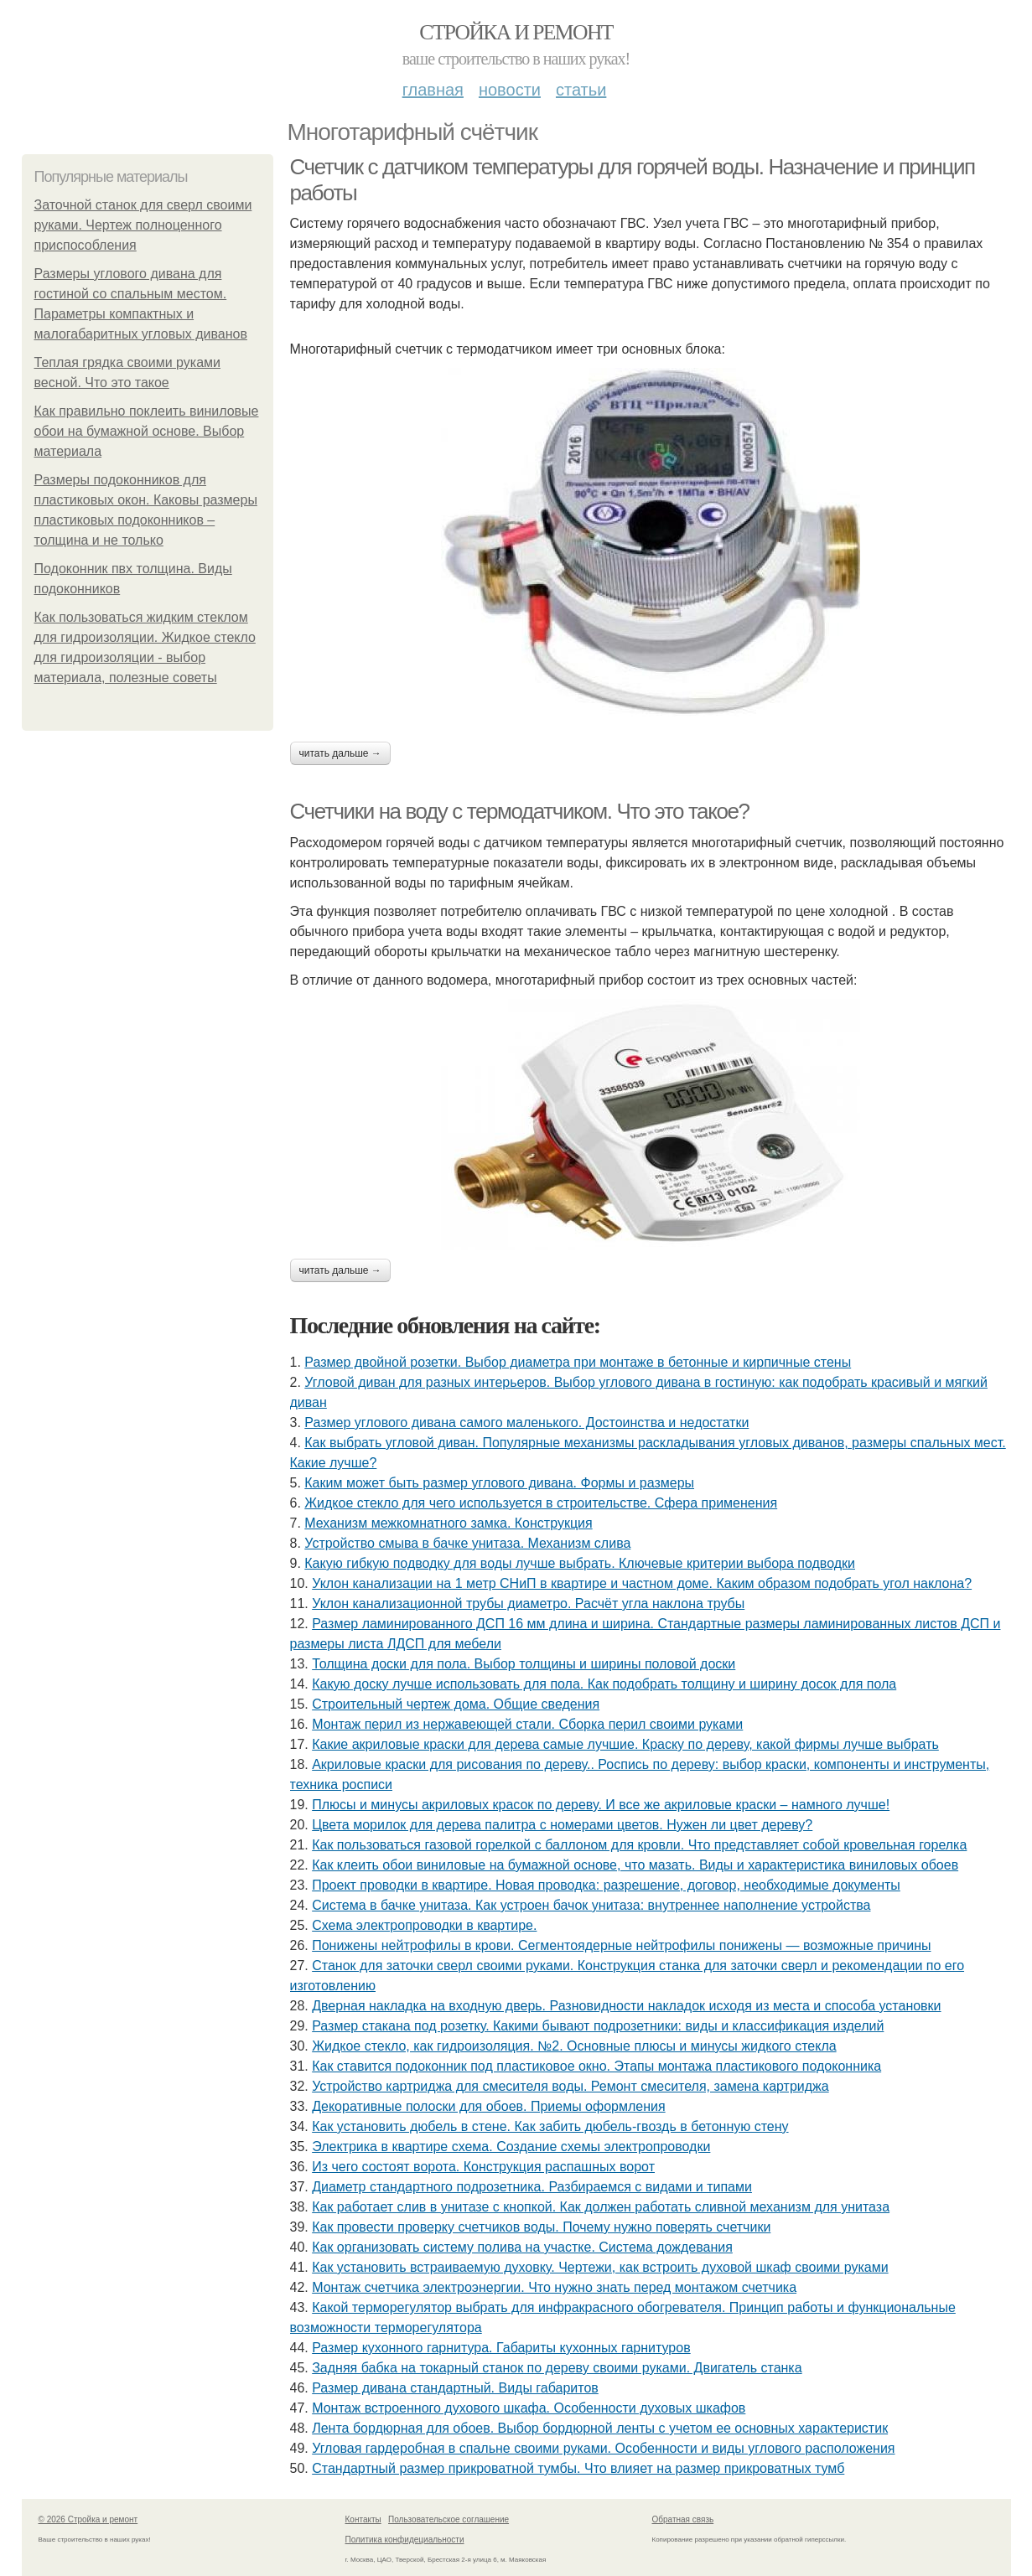 The width and height of the screenshot is (1032, 2576). Describe the element at coordinates (448, 2519) in the screenshot. I see `Пользовательское соглашение` at that location.